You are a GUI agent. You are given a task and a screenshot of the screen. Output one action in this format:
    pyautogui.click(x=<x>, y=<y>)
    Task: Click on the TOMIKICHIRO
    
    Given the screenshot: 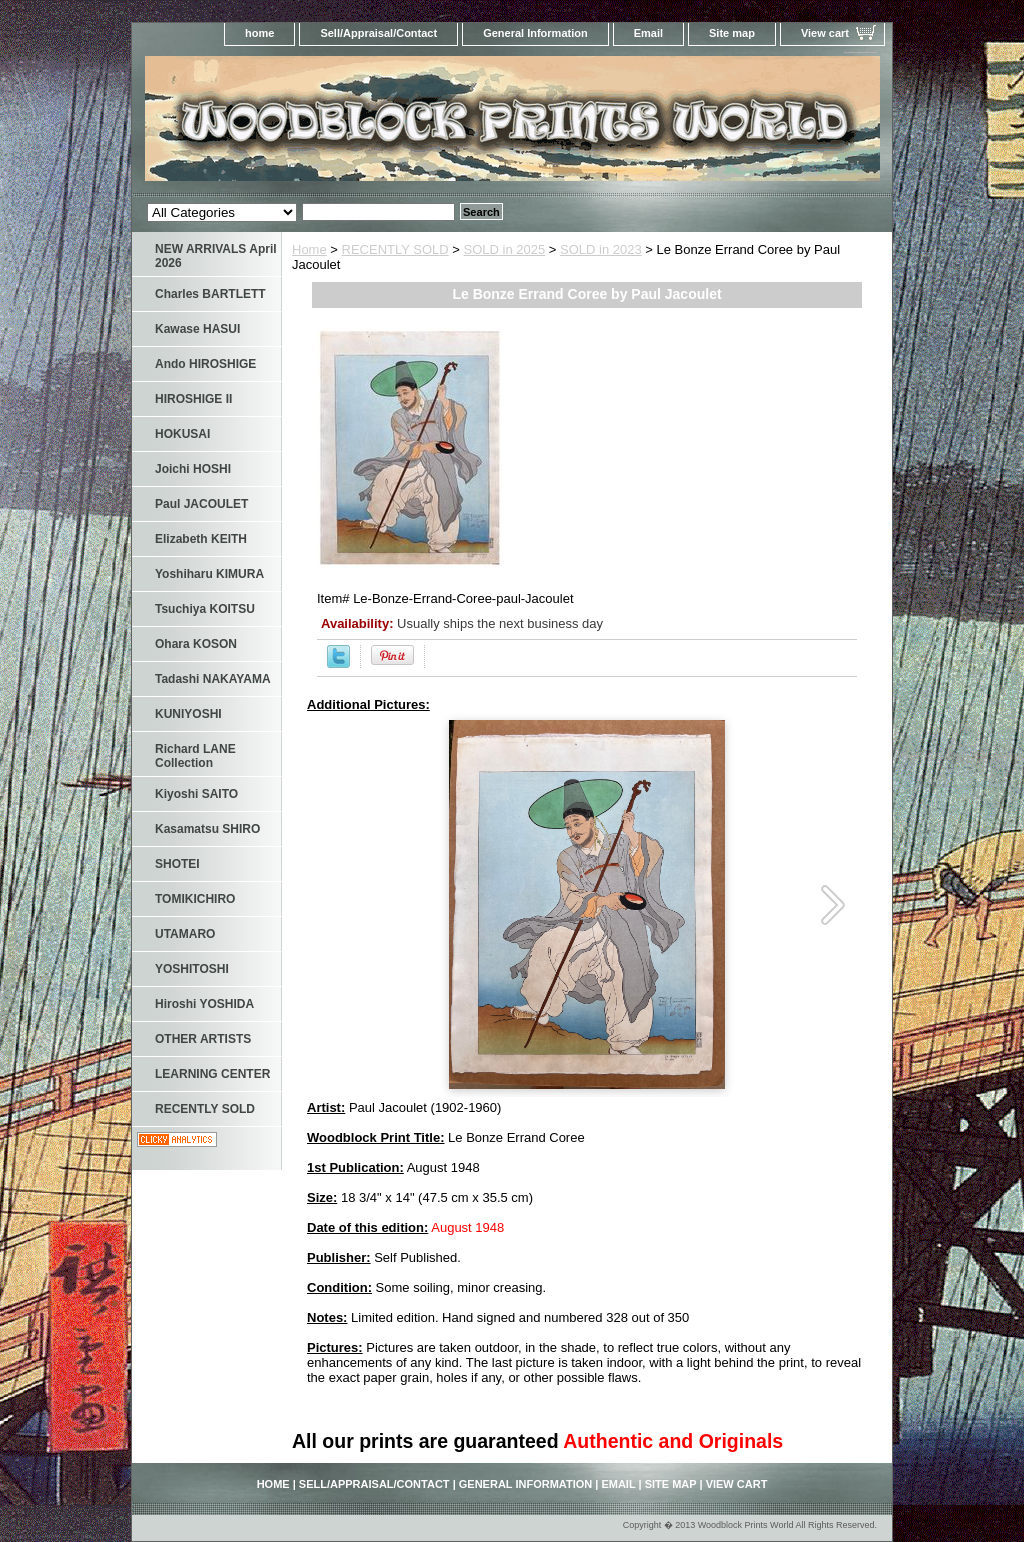 What is the action you would take?
    pyautogui.click(x=195, y=899)
    